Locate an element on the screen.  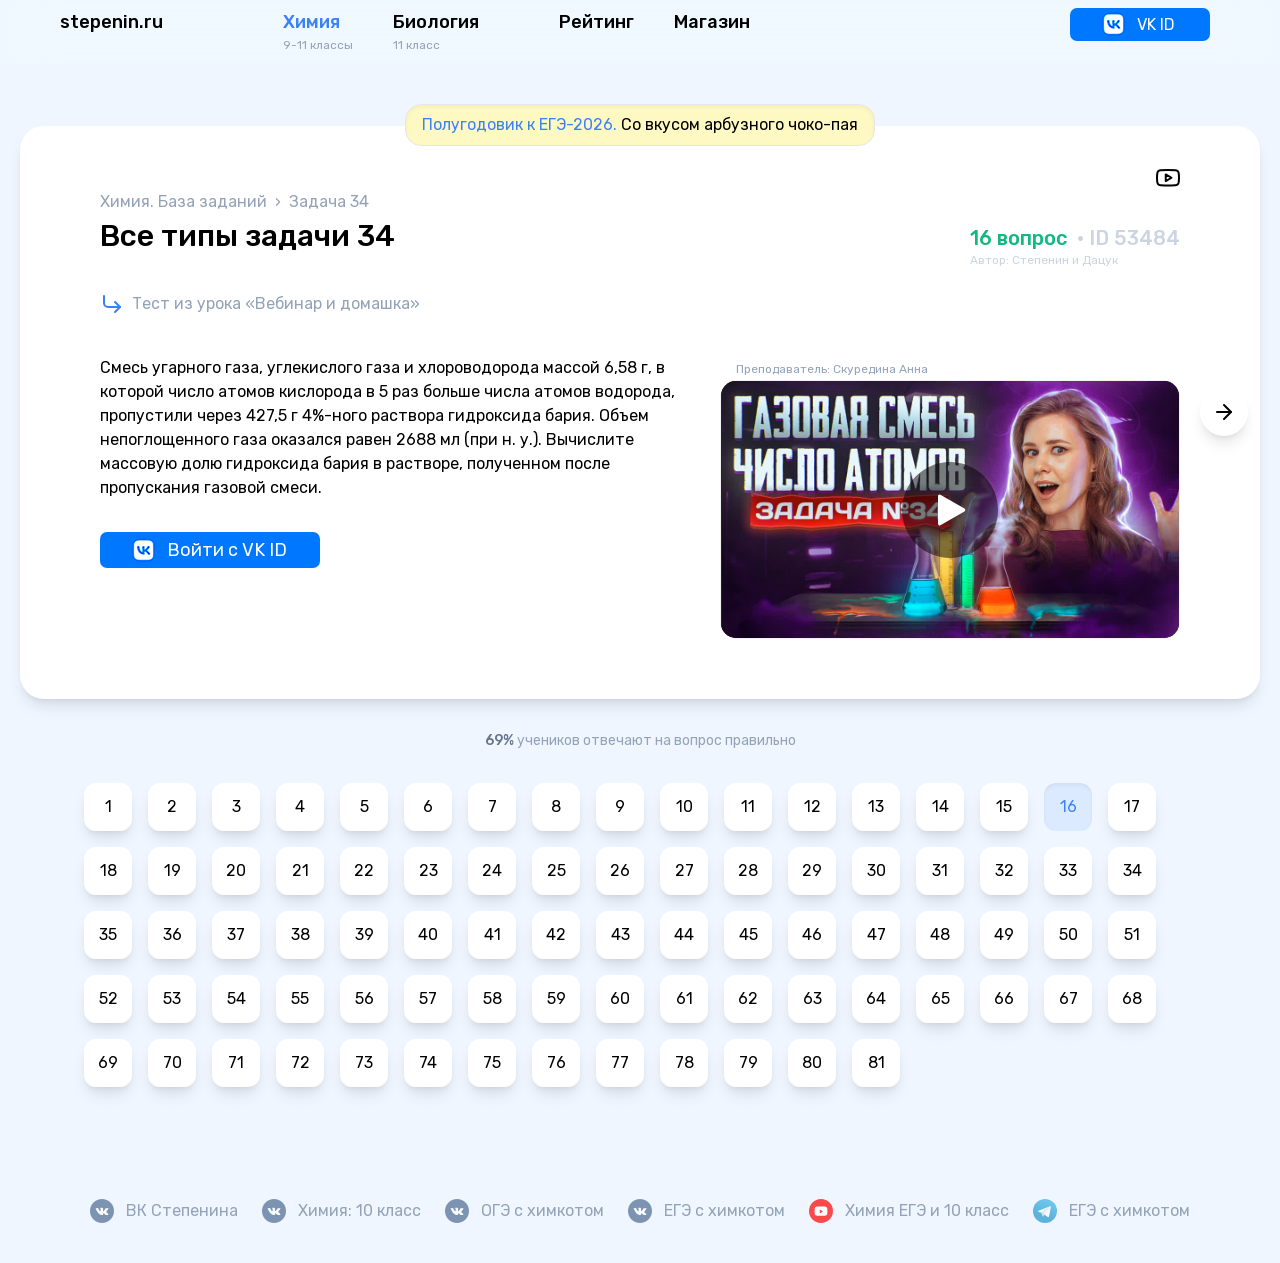
26 is located at coordinates (620, 870).